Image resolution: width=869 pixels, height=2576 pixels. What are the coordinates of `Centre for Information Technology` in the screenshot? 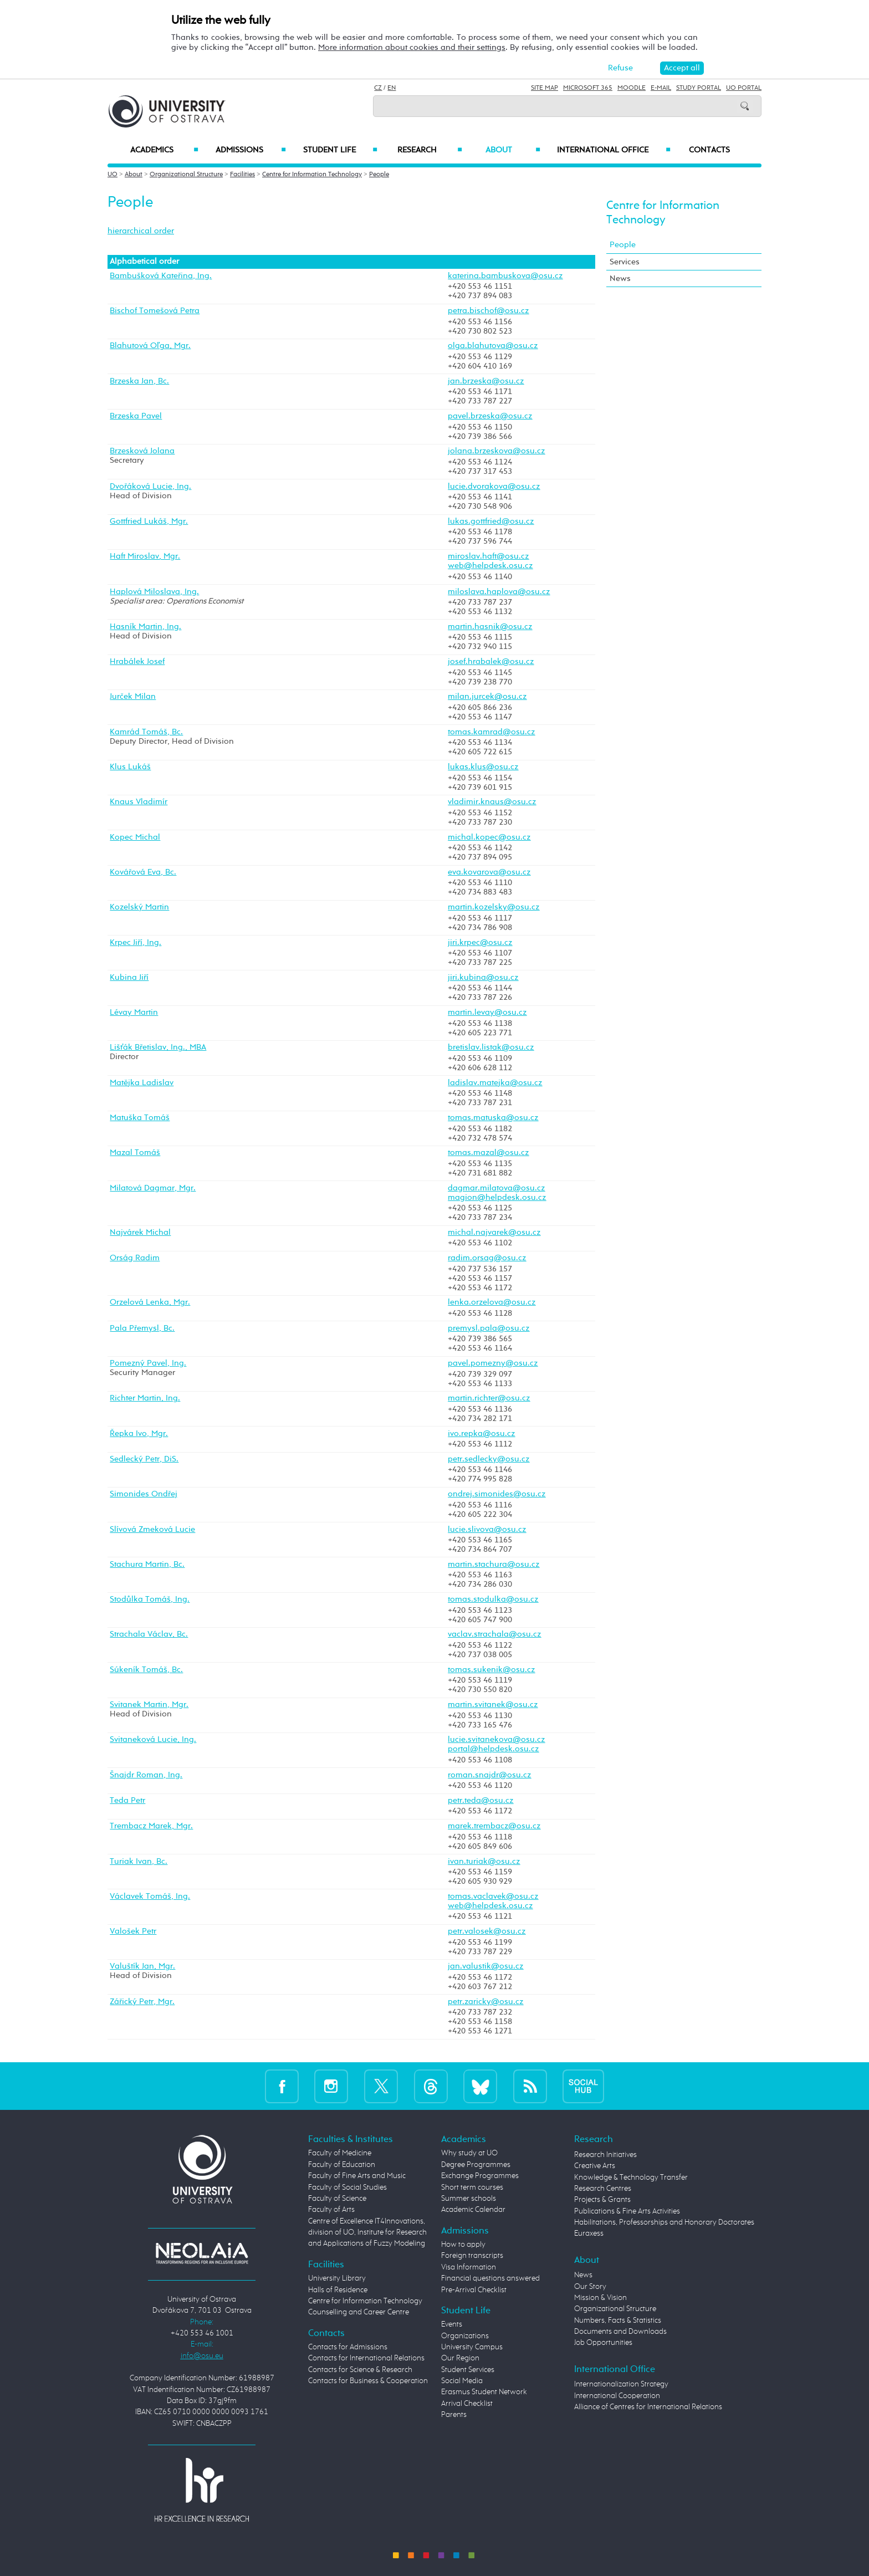 It's located at (312, 174).